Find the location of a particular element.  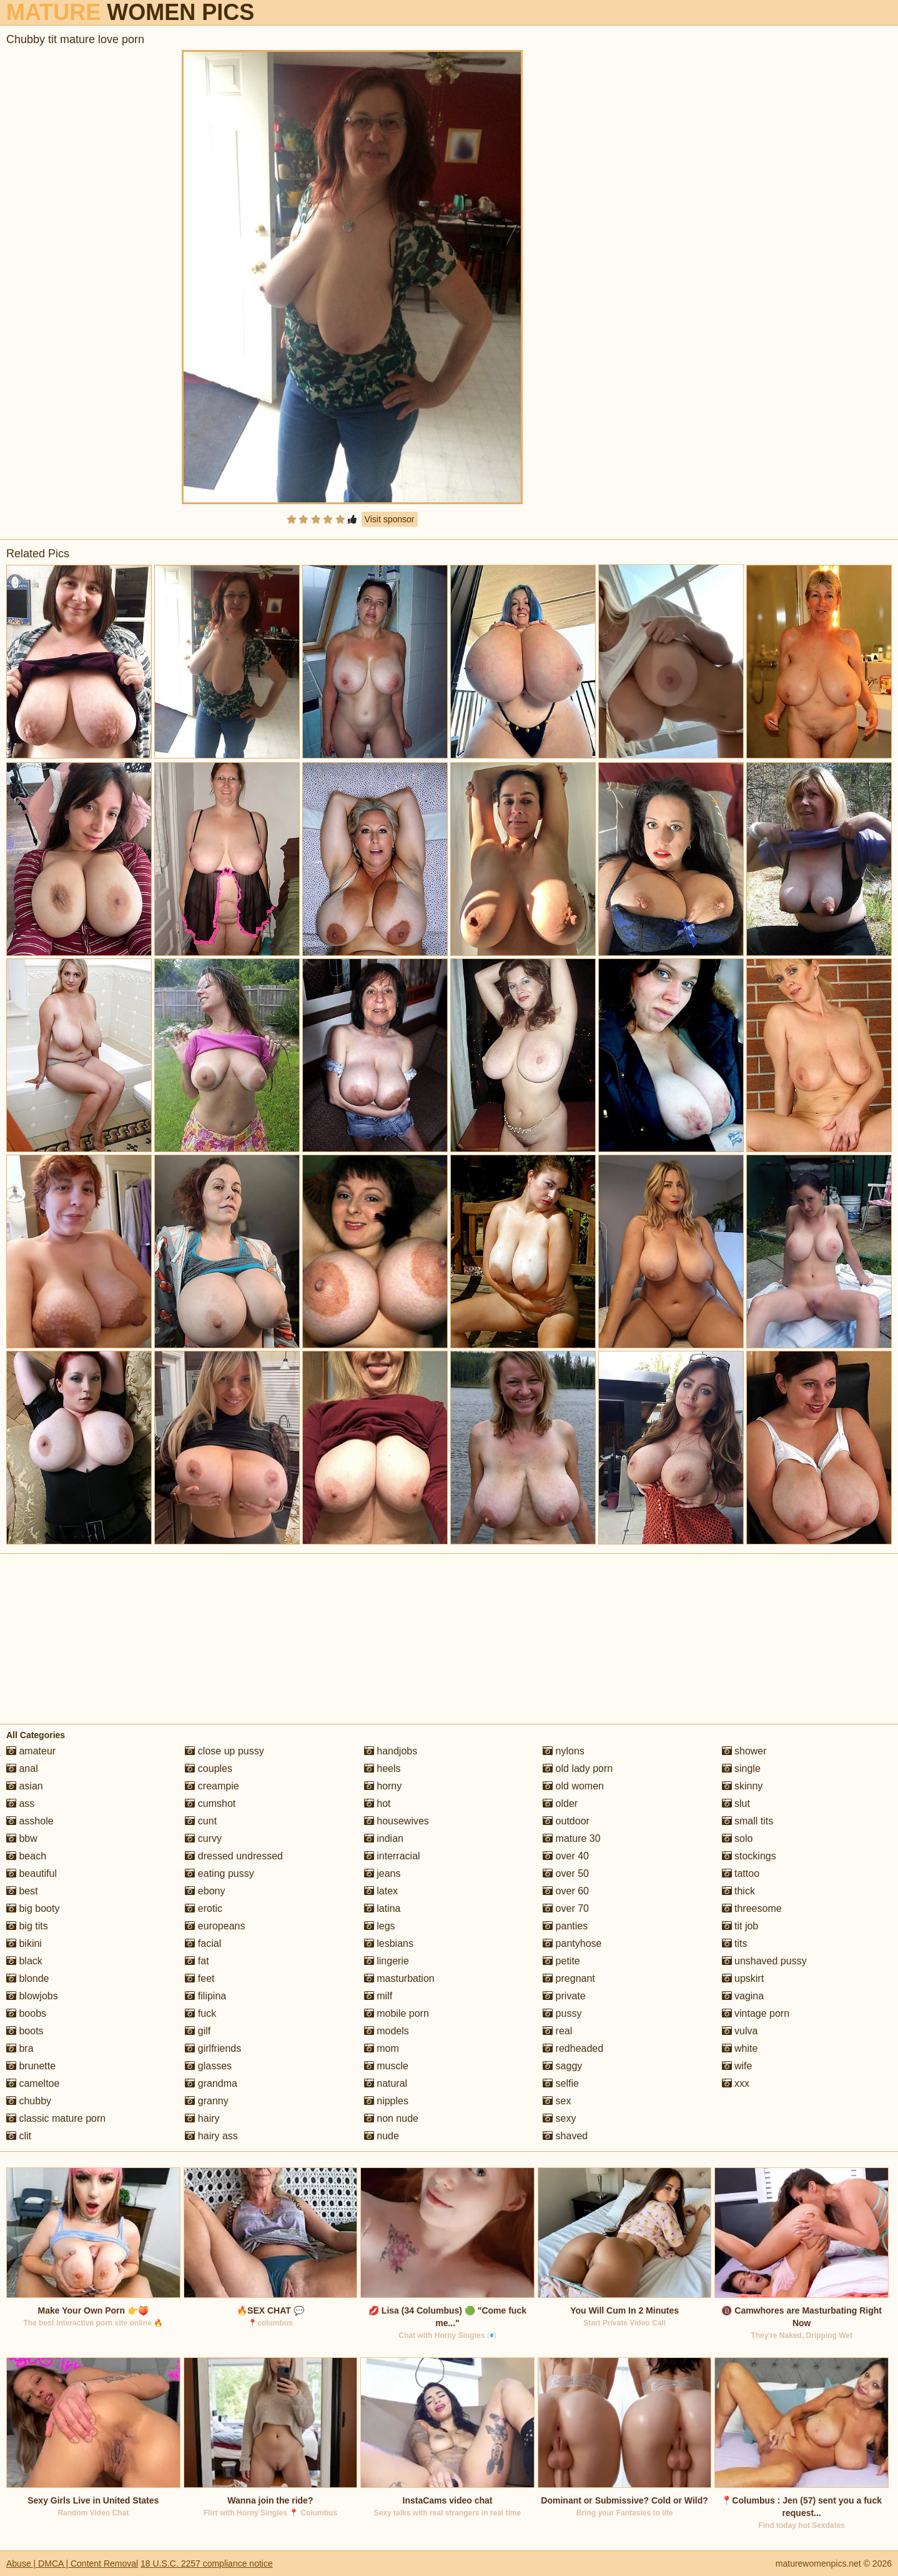

tit job is located at coordinates (740, 1926).